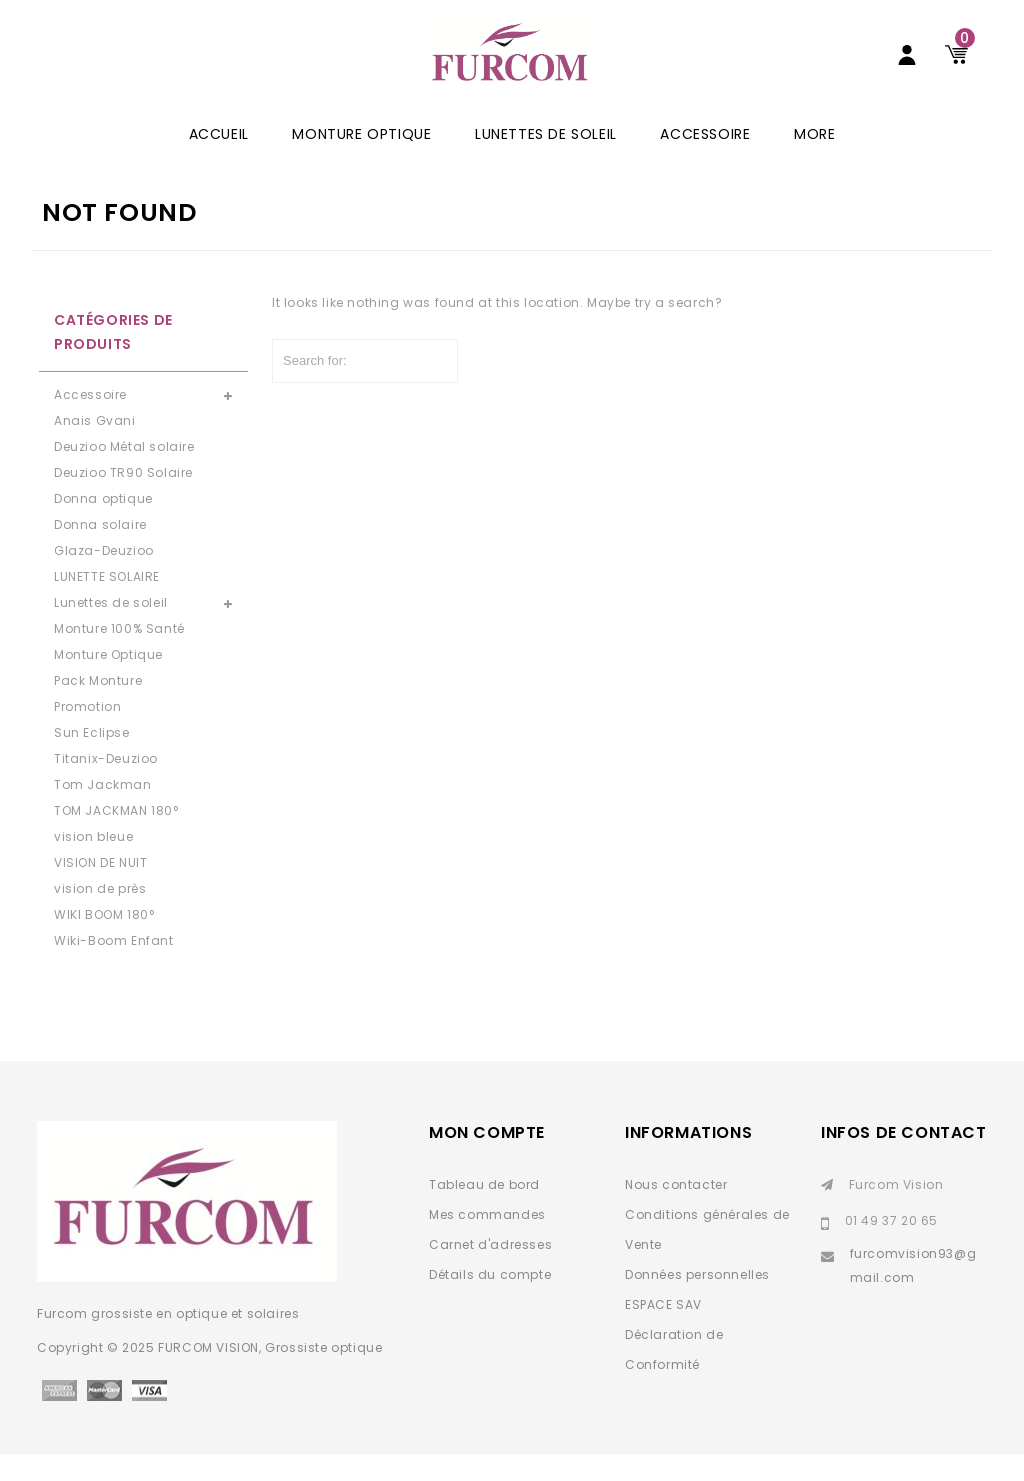 Image resolution: width=1024 pixels, height=1481 pixels. Describe the element at coordinates (87, 733) in the screenshot. I see `Promotion` at that location.